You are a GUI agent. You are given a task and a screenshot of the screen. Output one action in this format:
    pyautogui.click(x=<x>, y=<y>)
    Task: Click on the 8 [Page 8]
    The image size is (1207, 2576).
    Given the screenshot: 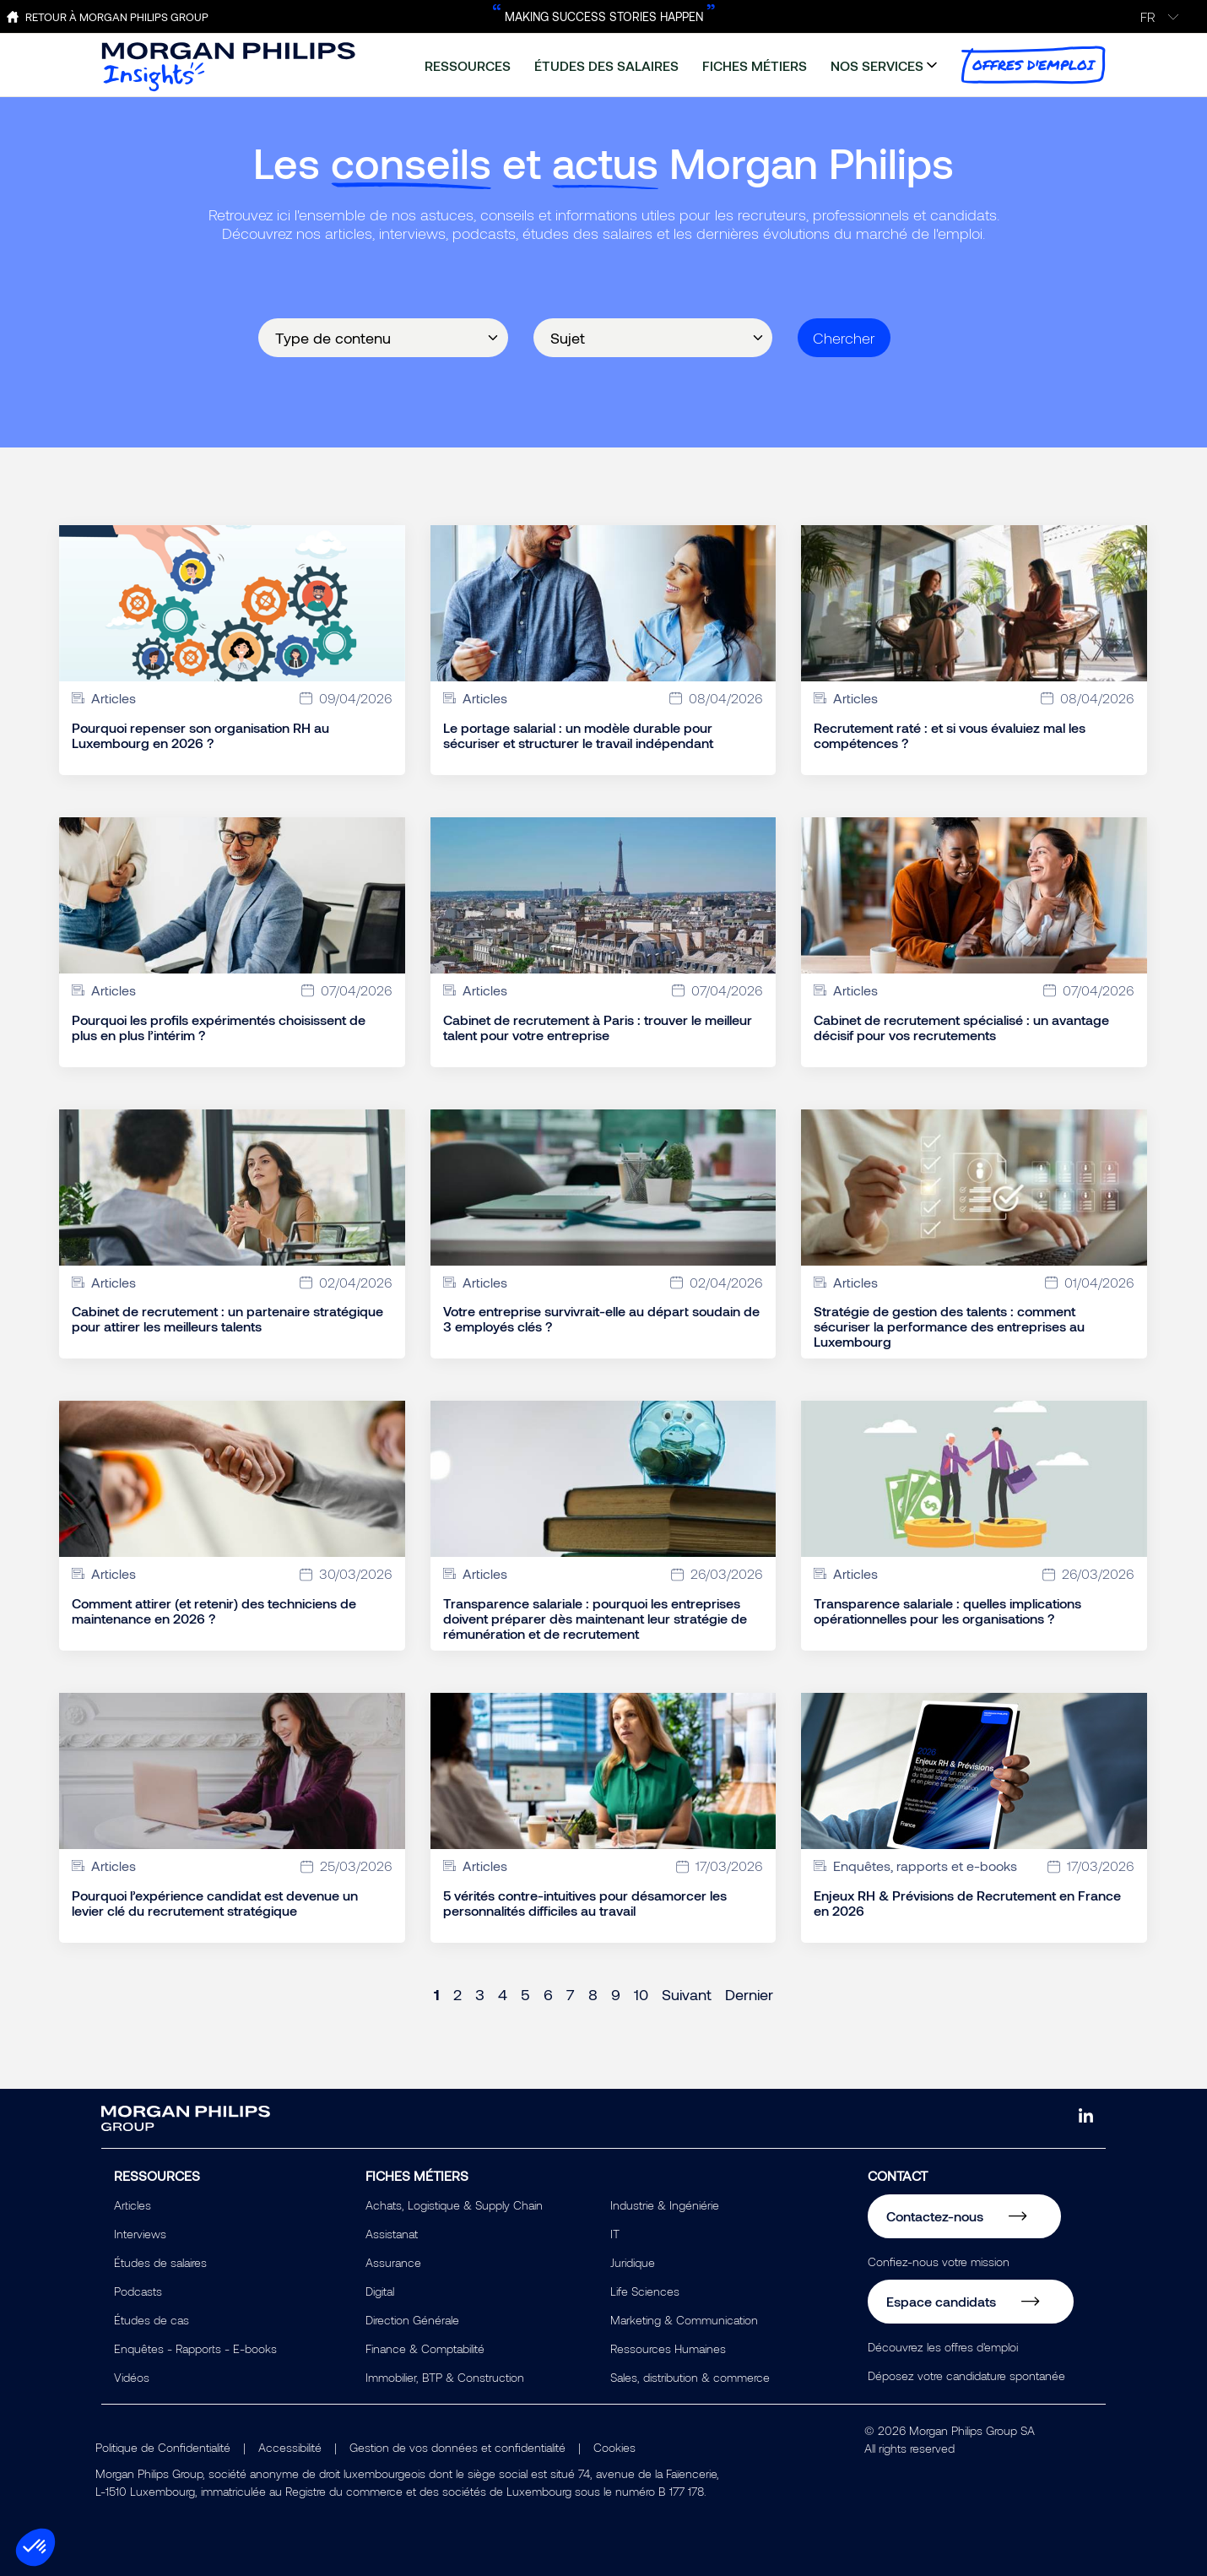 What is the action you would take?
    pyautogui.click(x=593, y=1994)
    